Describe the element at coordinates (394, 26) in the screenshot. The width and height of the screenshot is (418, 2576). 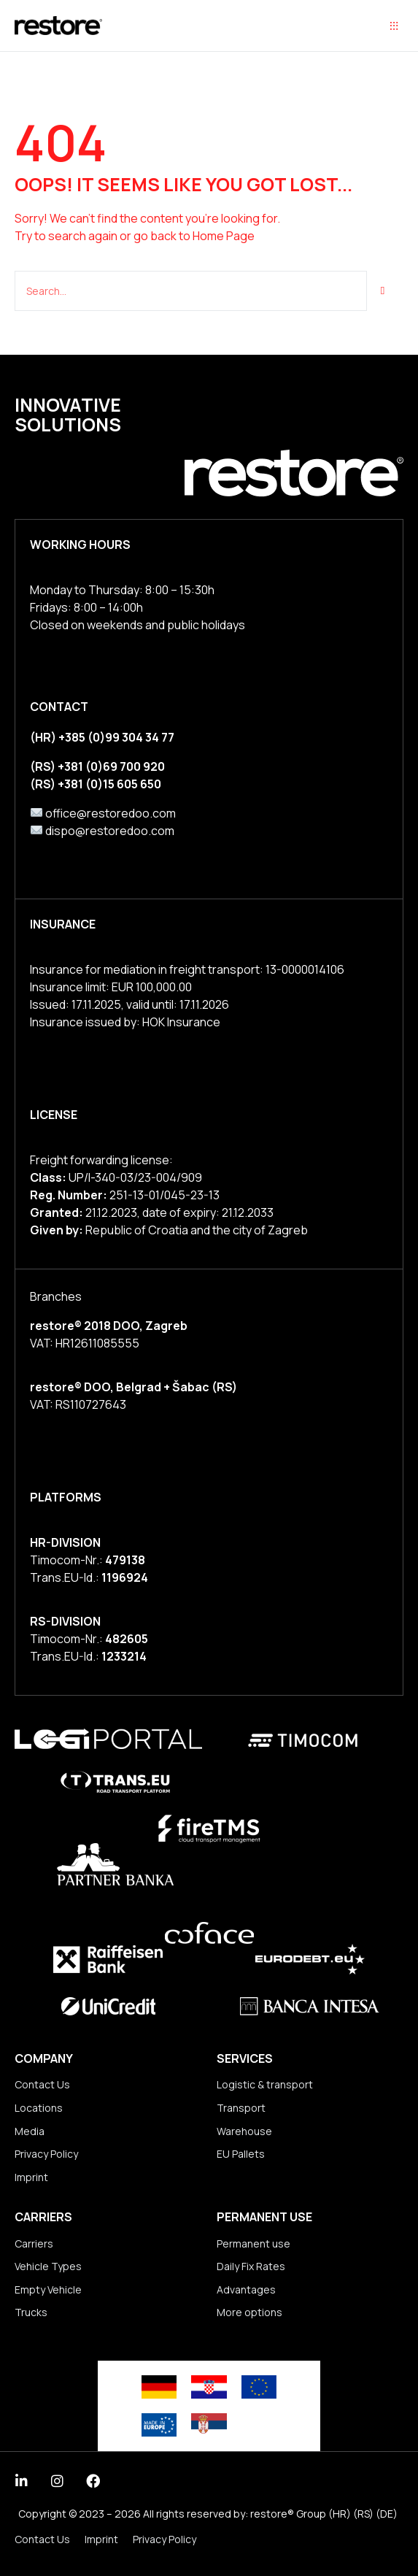
I see `[button]` at that location.